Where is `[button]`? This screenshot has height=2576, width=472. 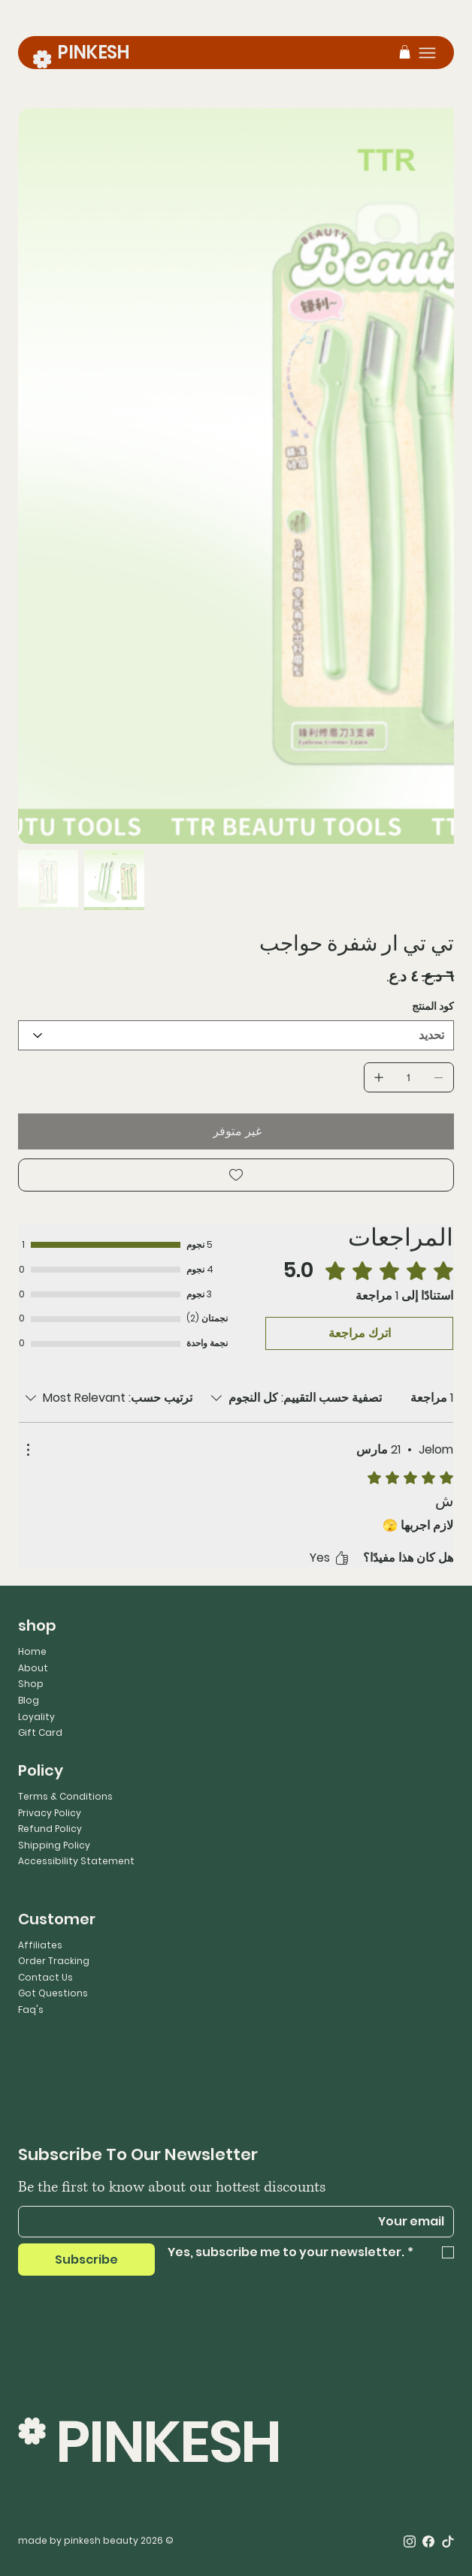 [button] is located at coordinates (404, 52).